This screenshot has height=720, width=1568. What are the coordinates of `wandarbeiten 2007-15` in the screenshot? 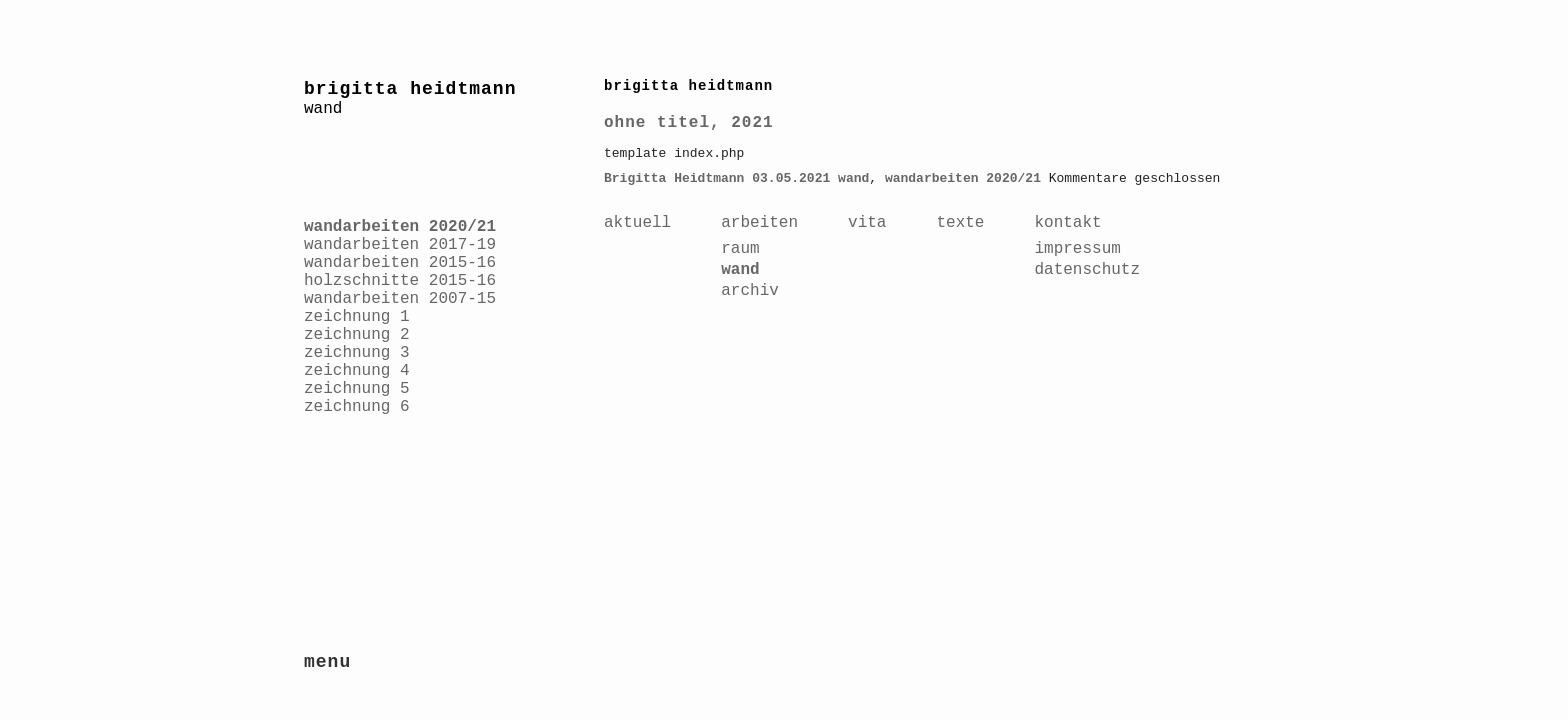 It's located at (400, 299).